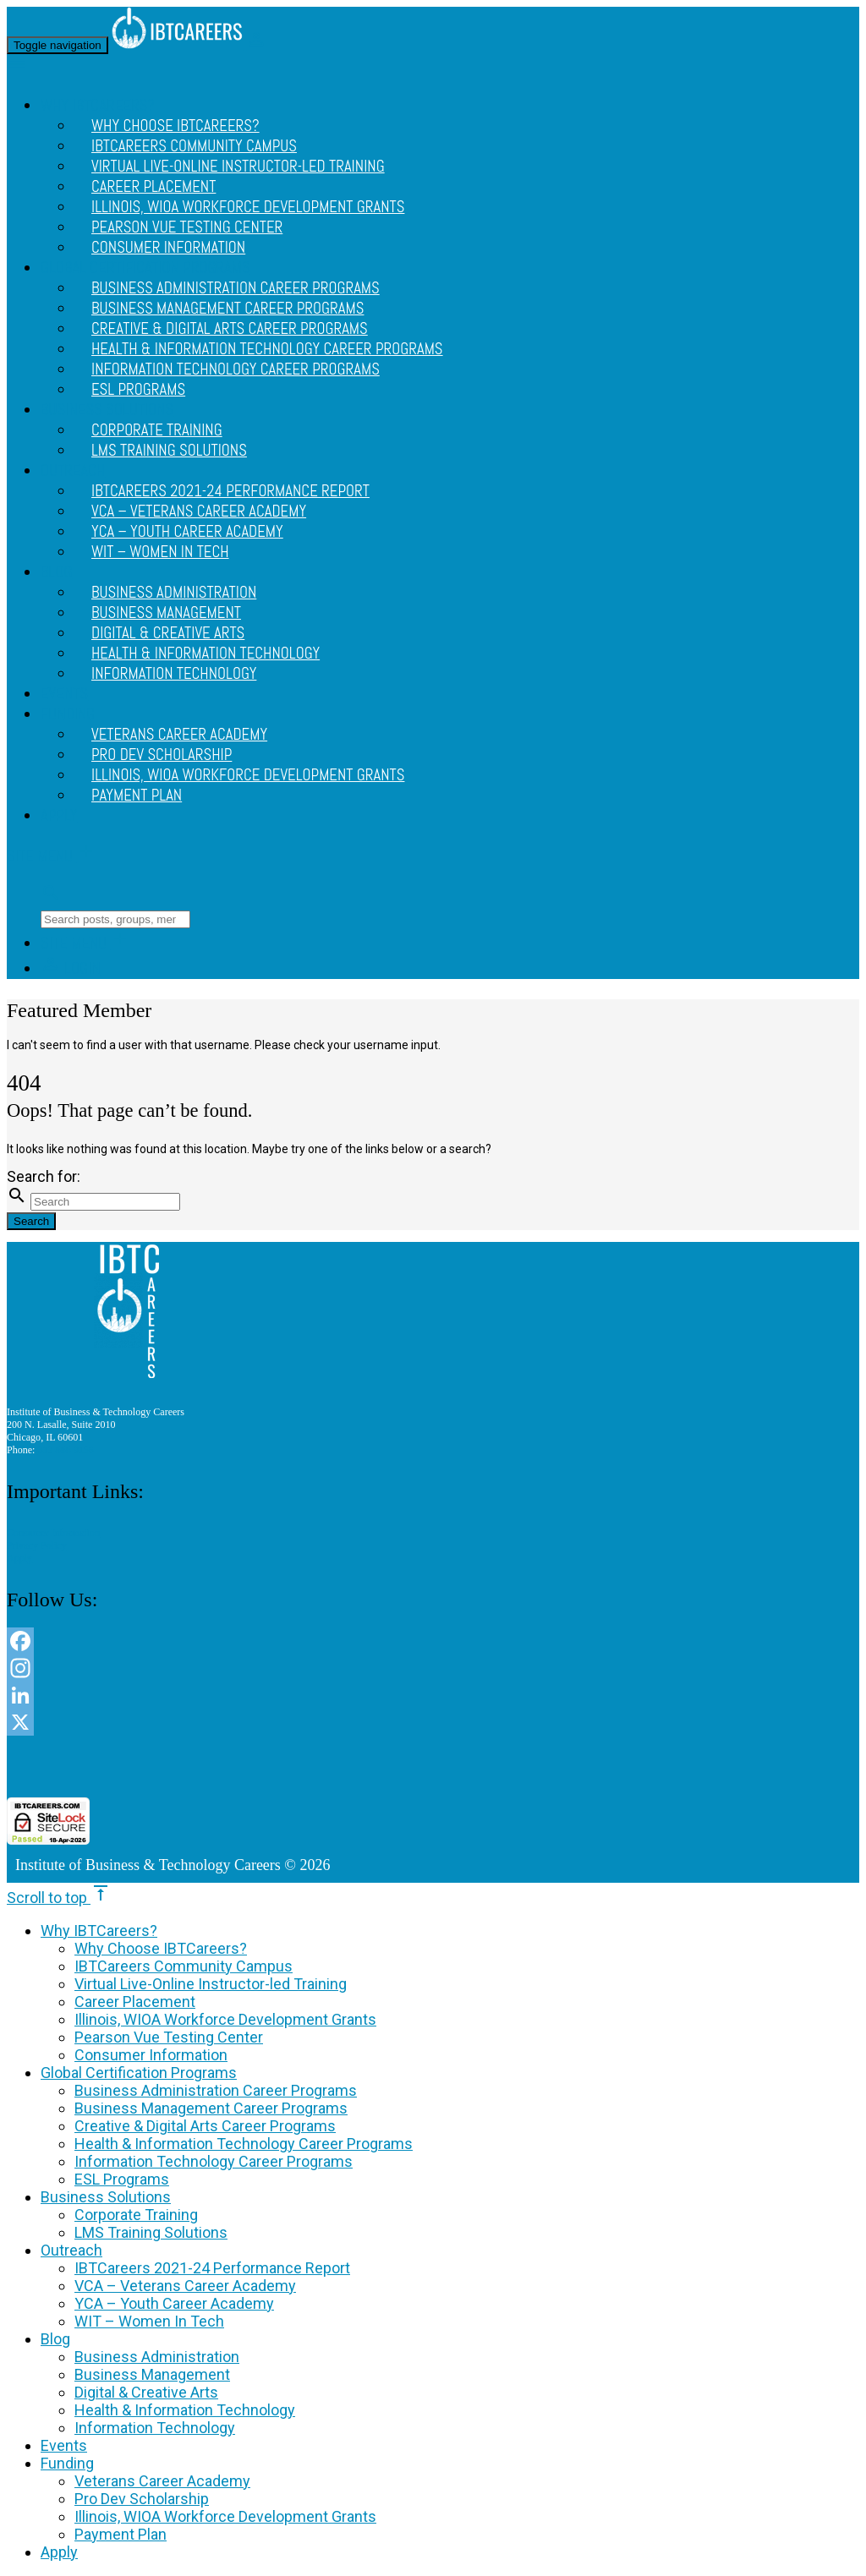 This screenshot has width=866, height=2576. What do you see at coordinates (152, 2374) in the screenshot?
I see `Business Management` at bounding box center [152, 2374].